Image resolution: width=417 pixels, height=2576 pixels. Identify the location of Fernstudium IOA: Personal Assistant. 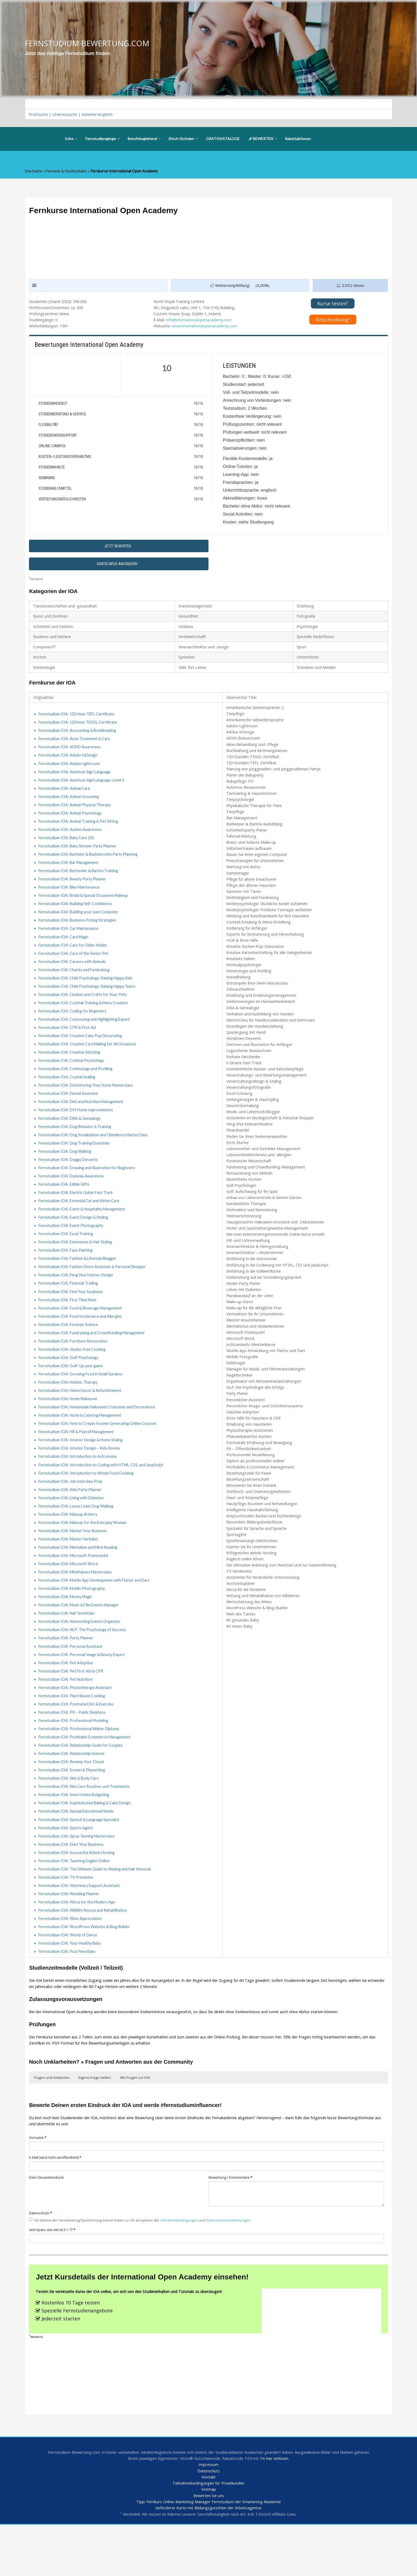
(71, 1681).